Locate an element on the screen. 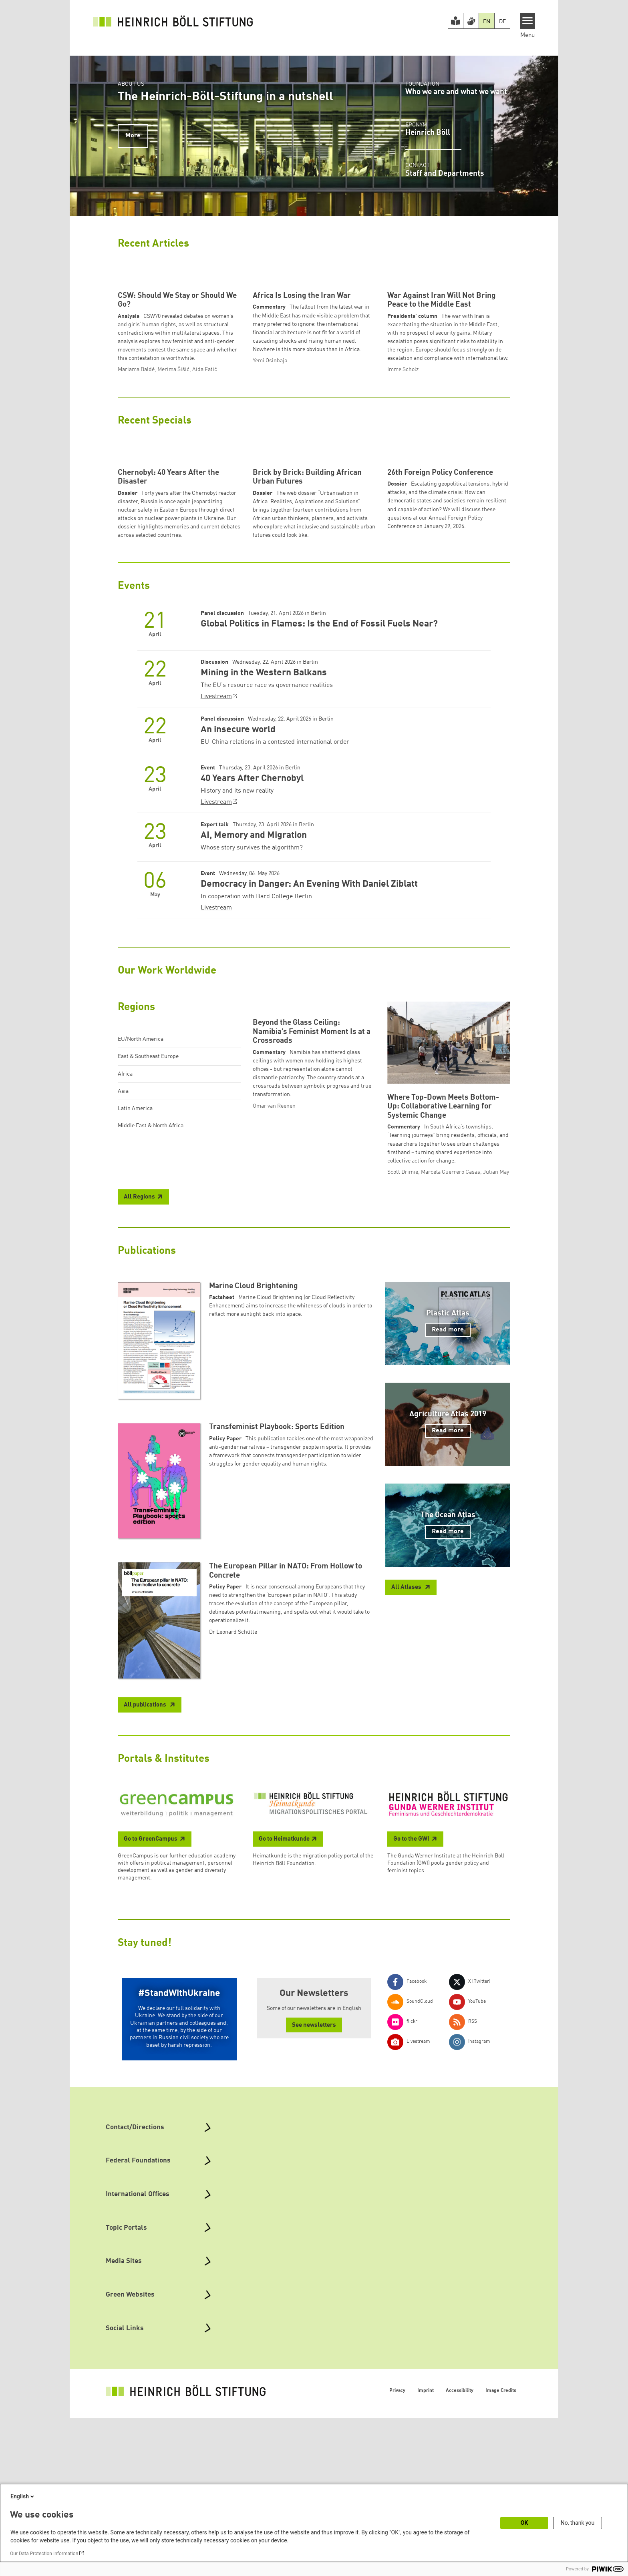 The width and height of the screenshot is (628, 2576). See newsletters [button] is located at coordinates (314, 2183).